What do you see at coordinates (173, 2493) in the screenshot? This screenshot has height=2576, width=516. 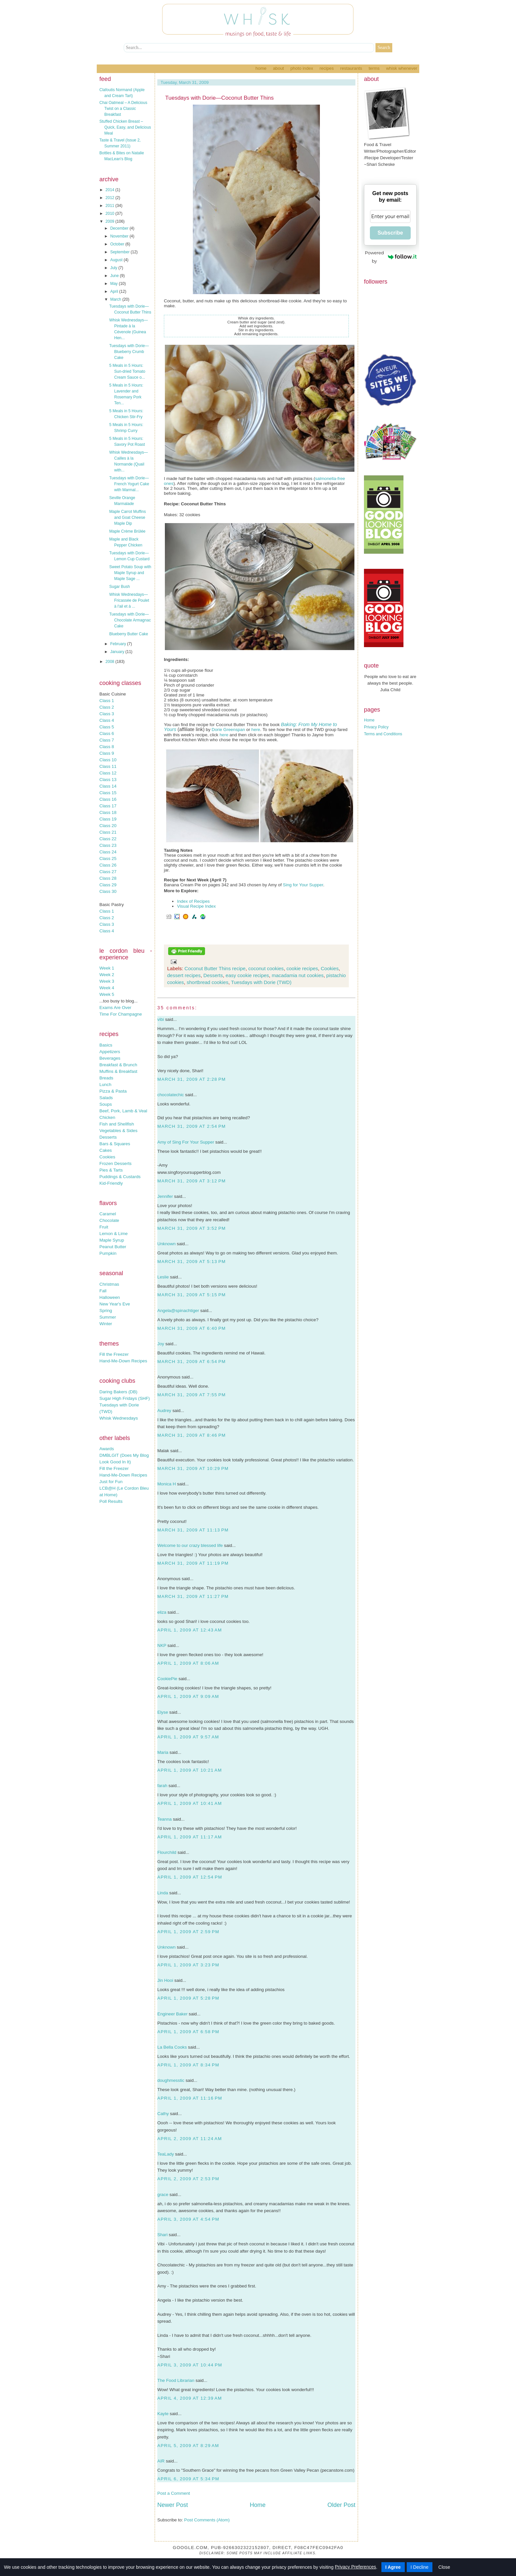 I see `Post a Comment` at bounding box center [173, 2493].